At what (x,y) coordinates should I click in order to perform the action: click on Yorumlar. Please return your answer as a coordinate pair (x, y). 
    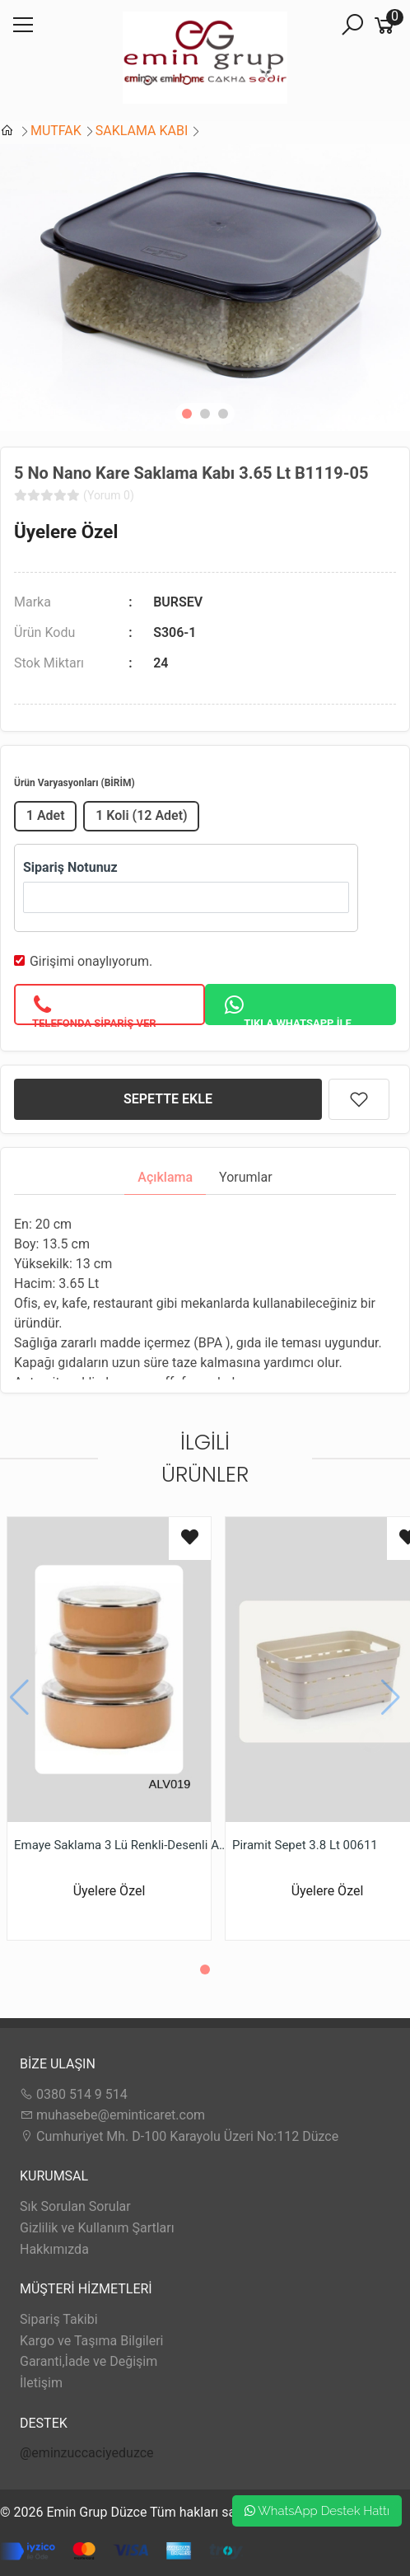
    Looking at the image, I should click on (246, 1177).